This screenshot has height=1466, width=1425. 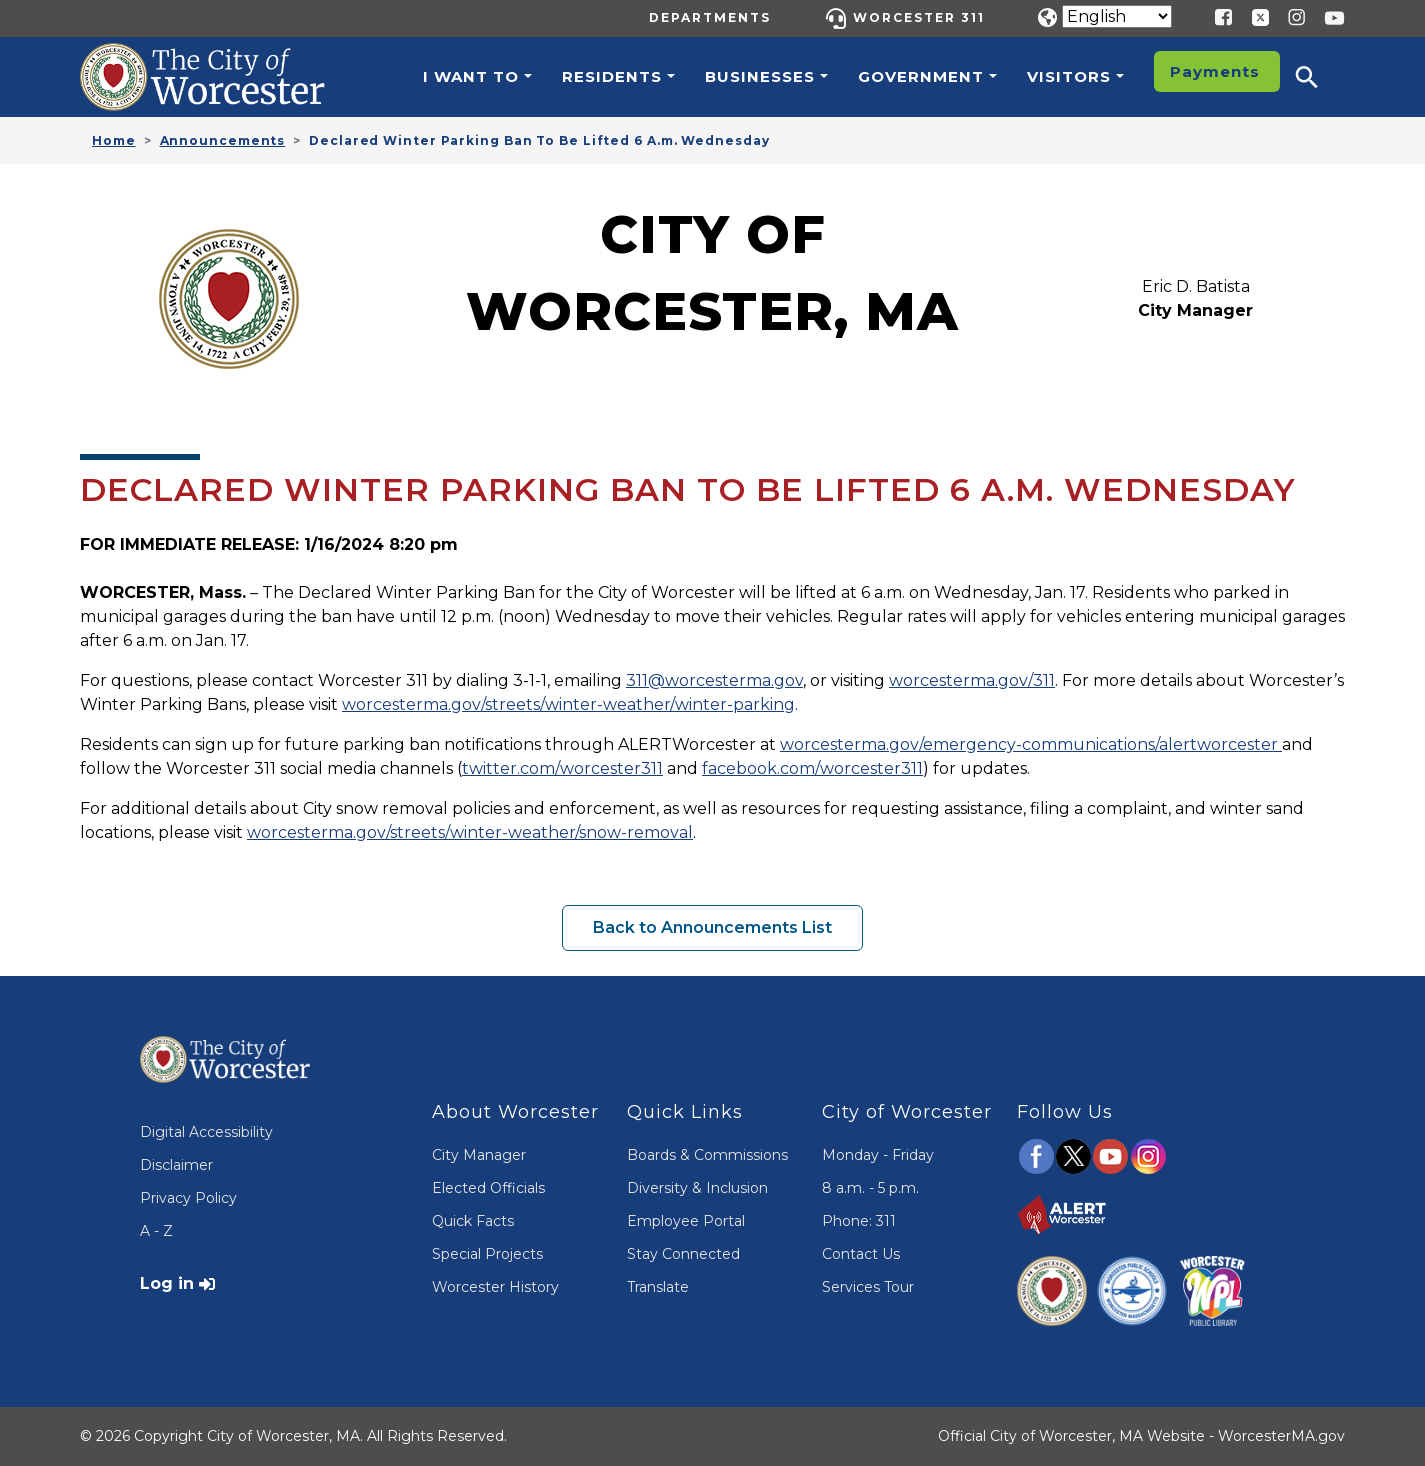 What do you see at coordinates (658, 1287) in the screenshot?
I see `Translate` at bounding box center [658, 1287].